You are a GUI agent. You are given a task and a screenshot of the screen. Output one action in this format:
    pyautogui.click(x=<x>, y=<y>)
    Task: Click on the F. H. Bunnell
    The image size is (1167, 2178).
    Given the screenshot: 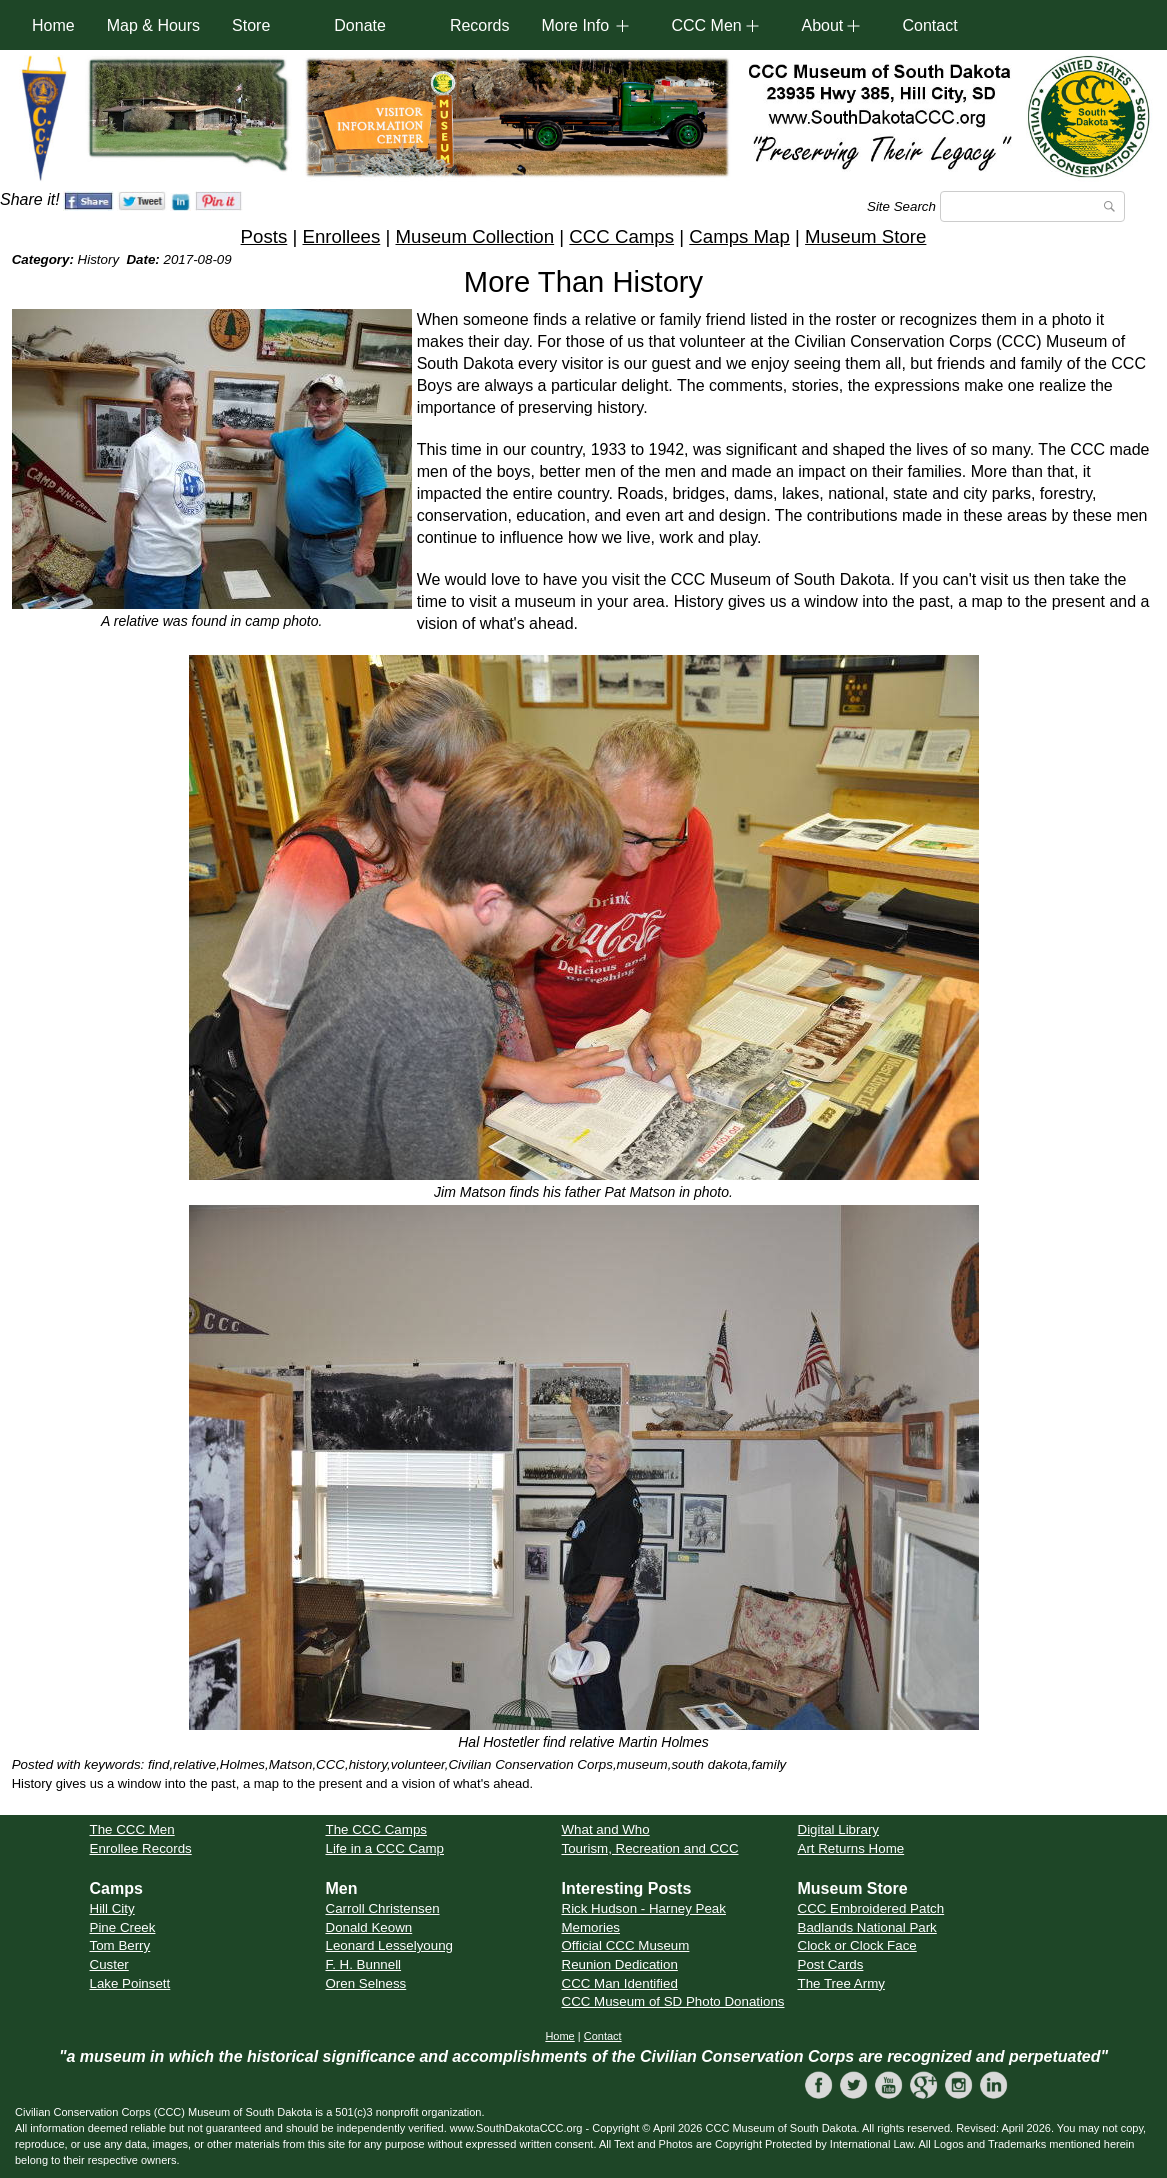 What is the action you would take?
    pyautogui.click(x=364, y=1964)
    